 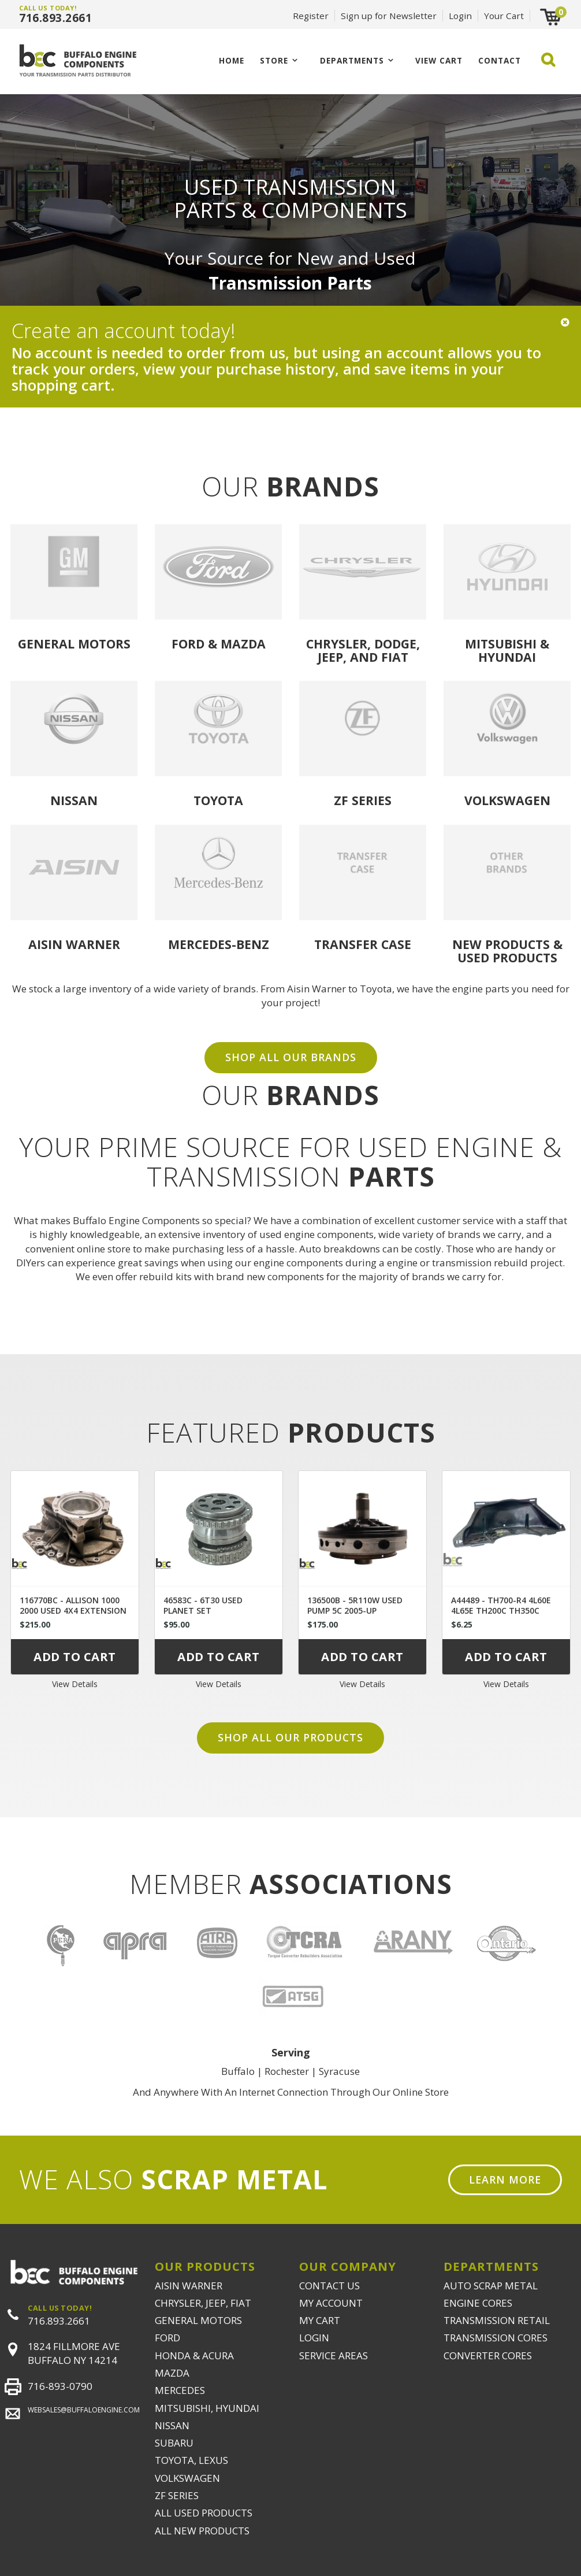 What do you see at coordinates (74, 643) in the screenshot?
I see `General Motors` at bounding box center [74, 643].